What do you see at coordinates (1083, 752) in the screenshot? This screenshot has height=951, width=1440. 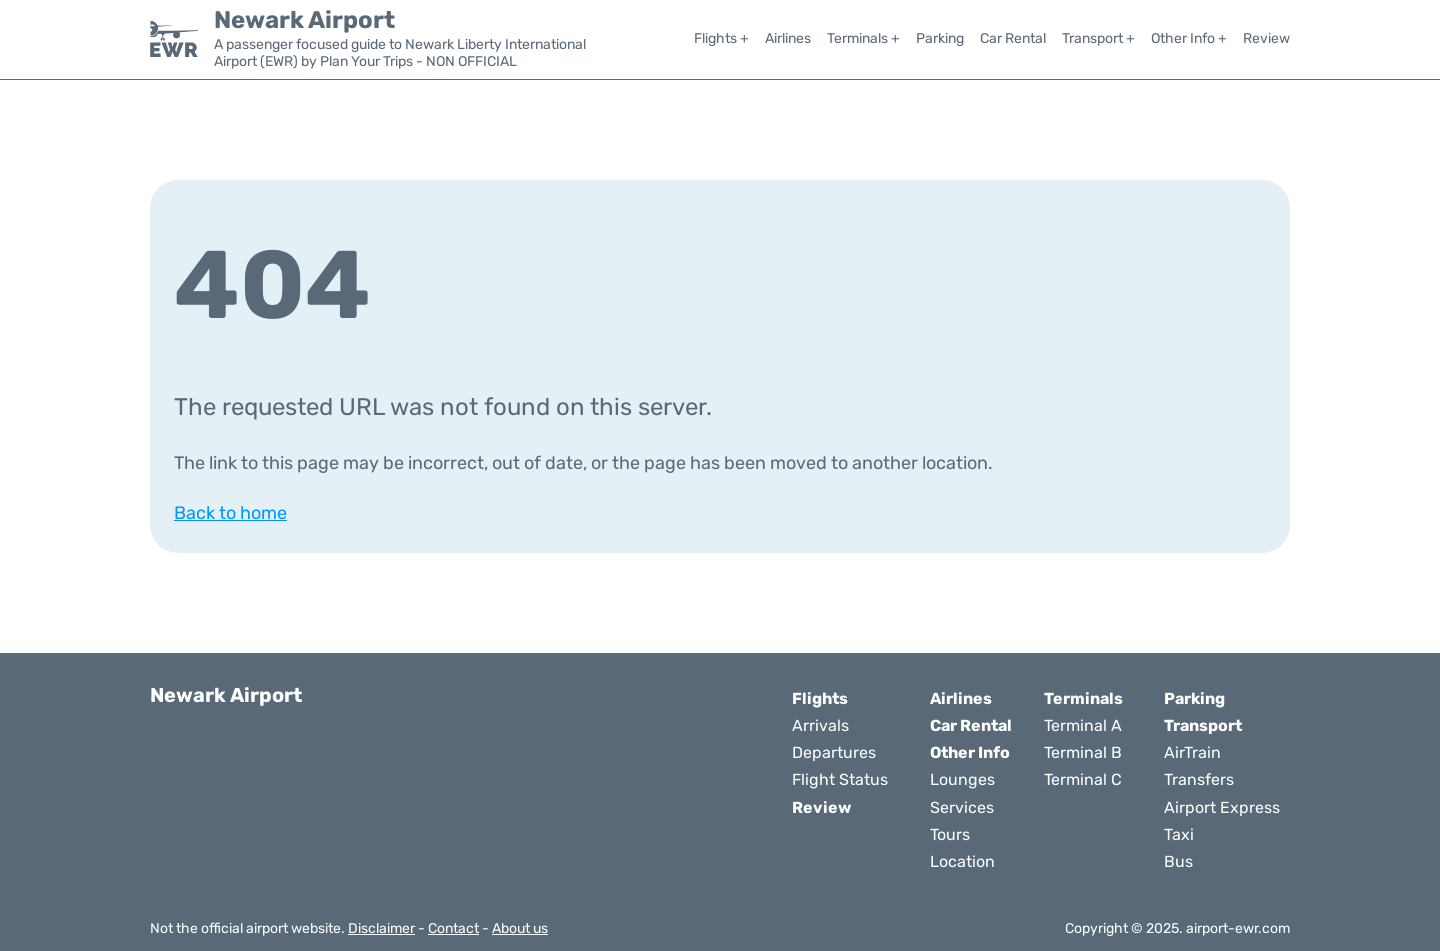 I see `Terminal B` at bounding box center [1083, 752].